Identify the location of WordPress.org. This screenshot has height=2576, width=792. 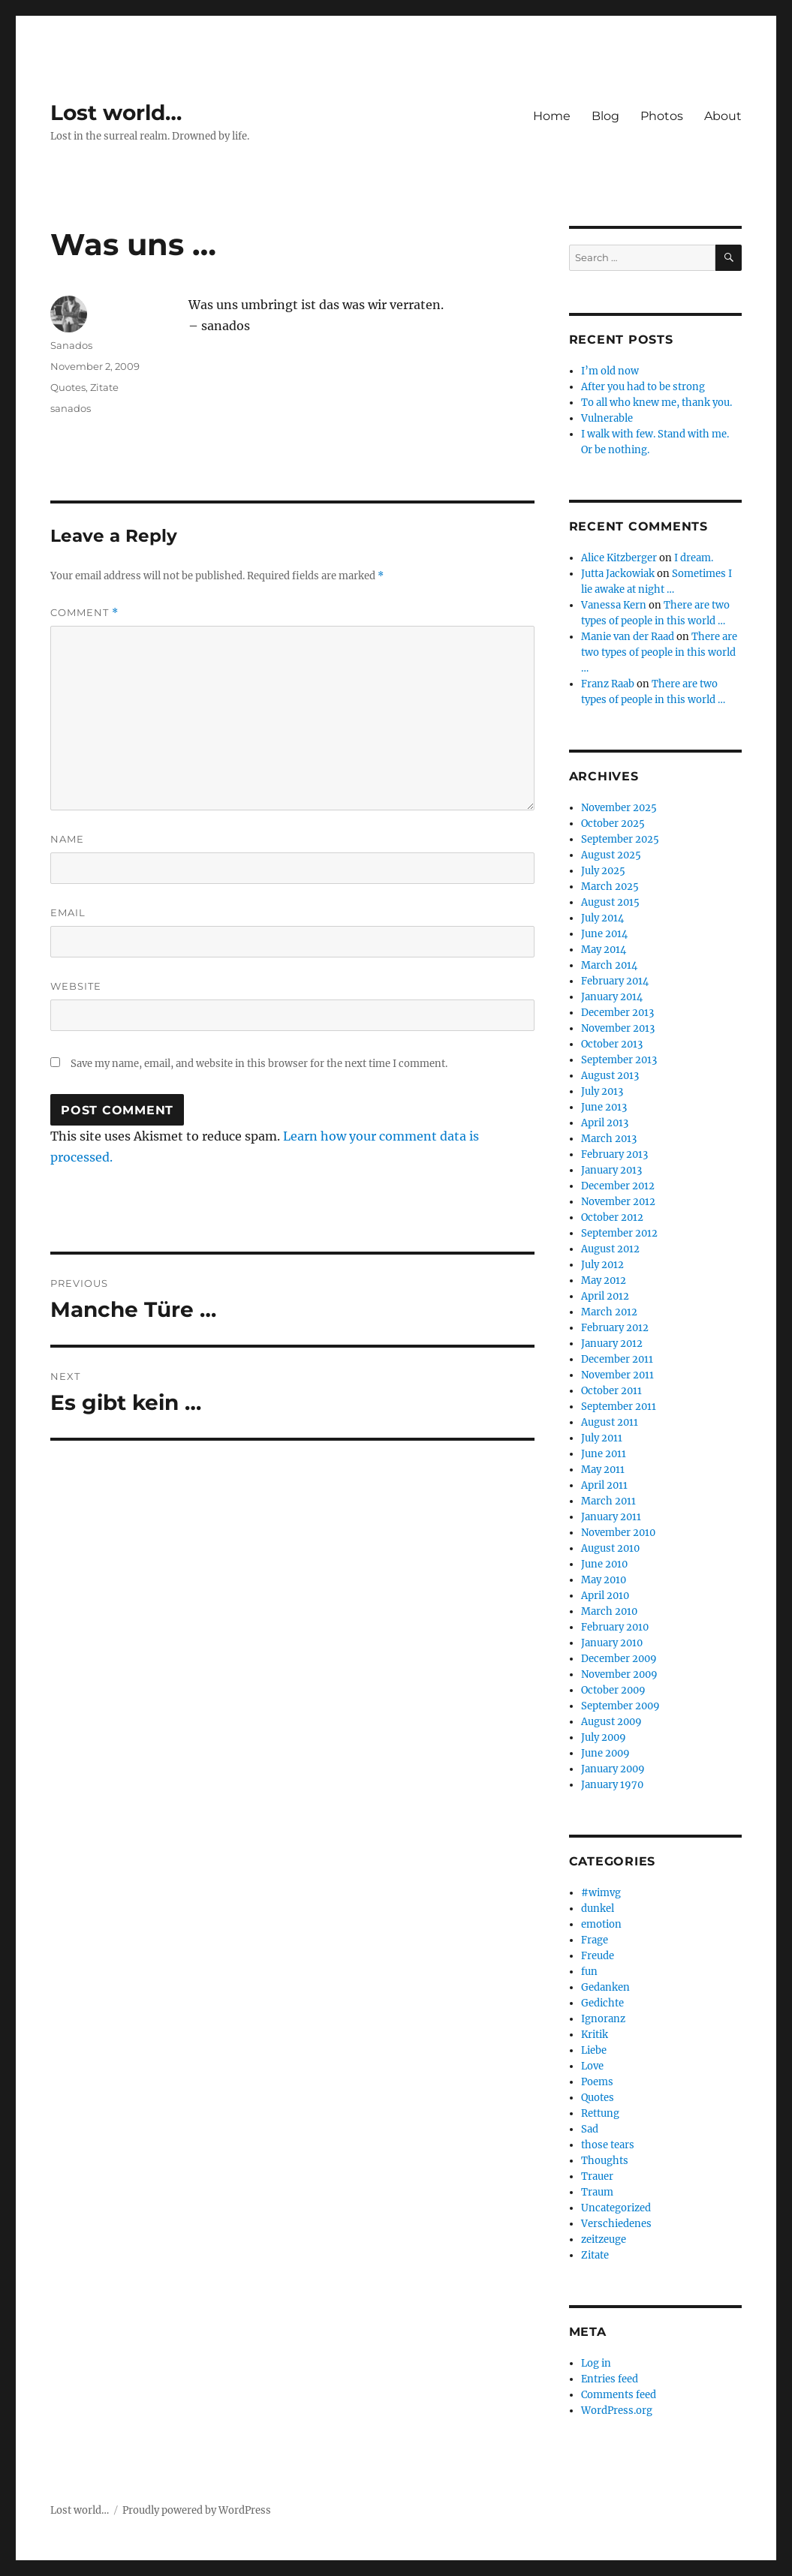
(616, 2410).